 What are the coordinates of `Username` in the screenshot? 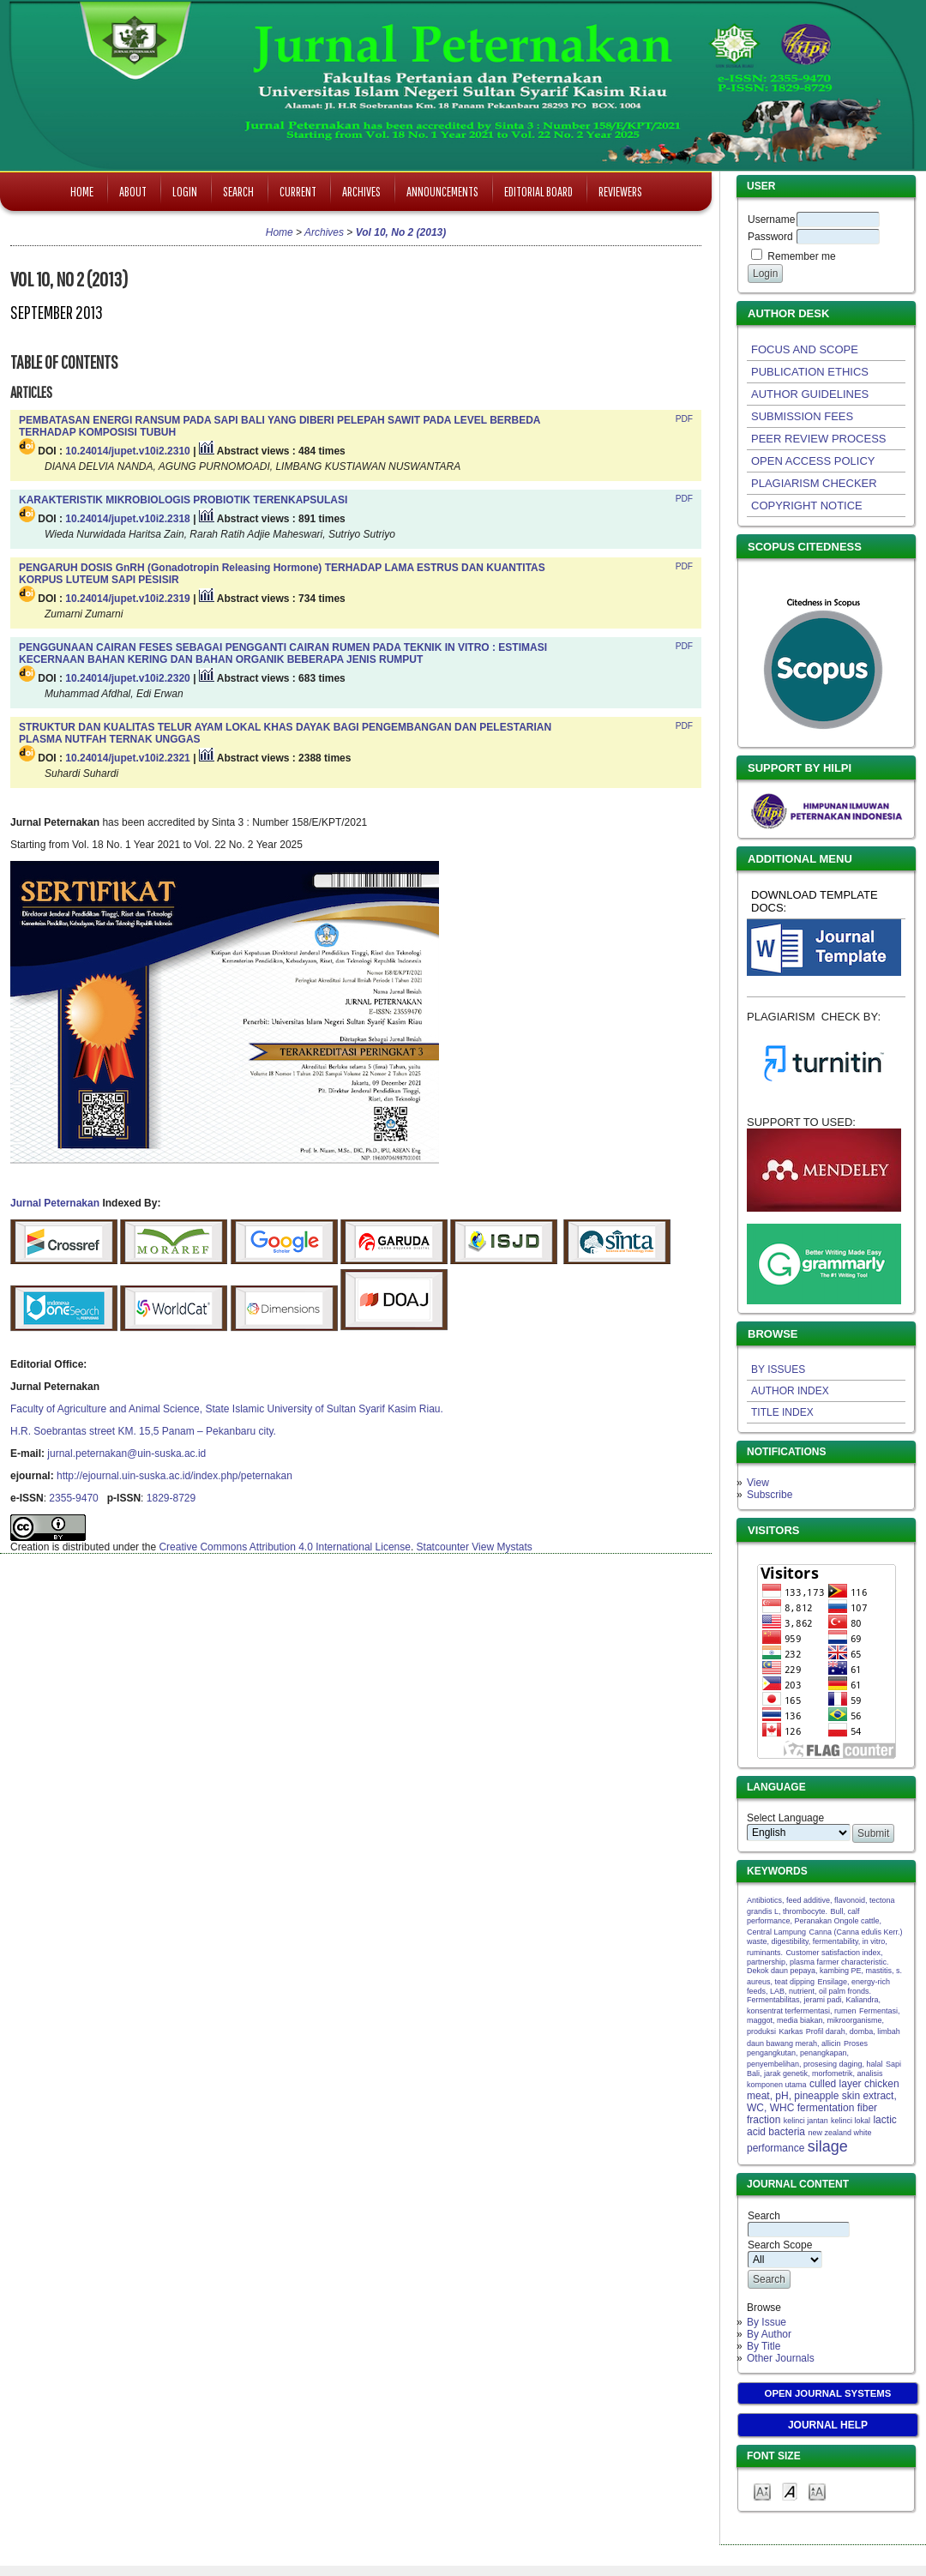 It's located at (771, 220).